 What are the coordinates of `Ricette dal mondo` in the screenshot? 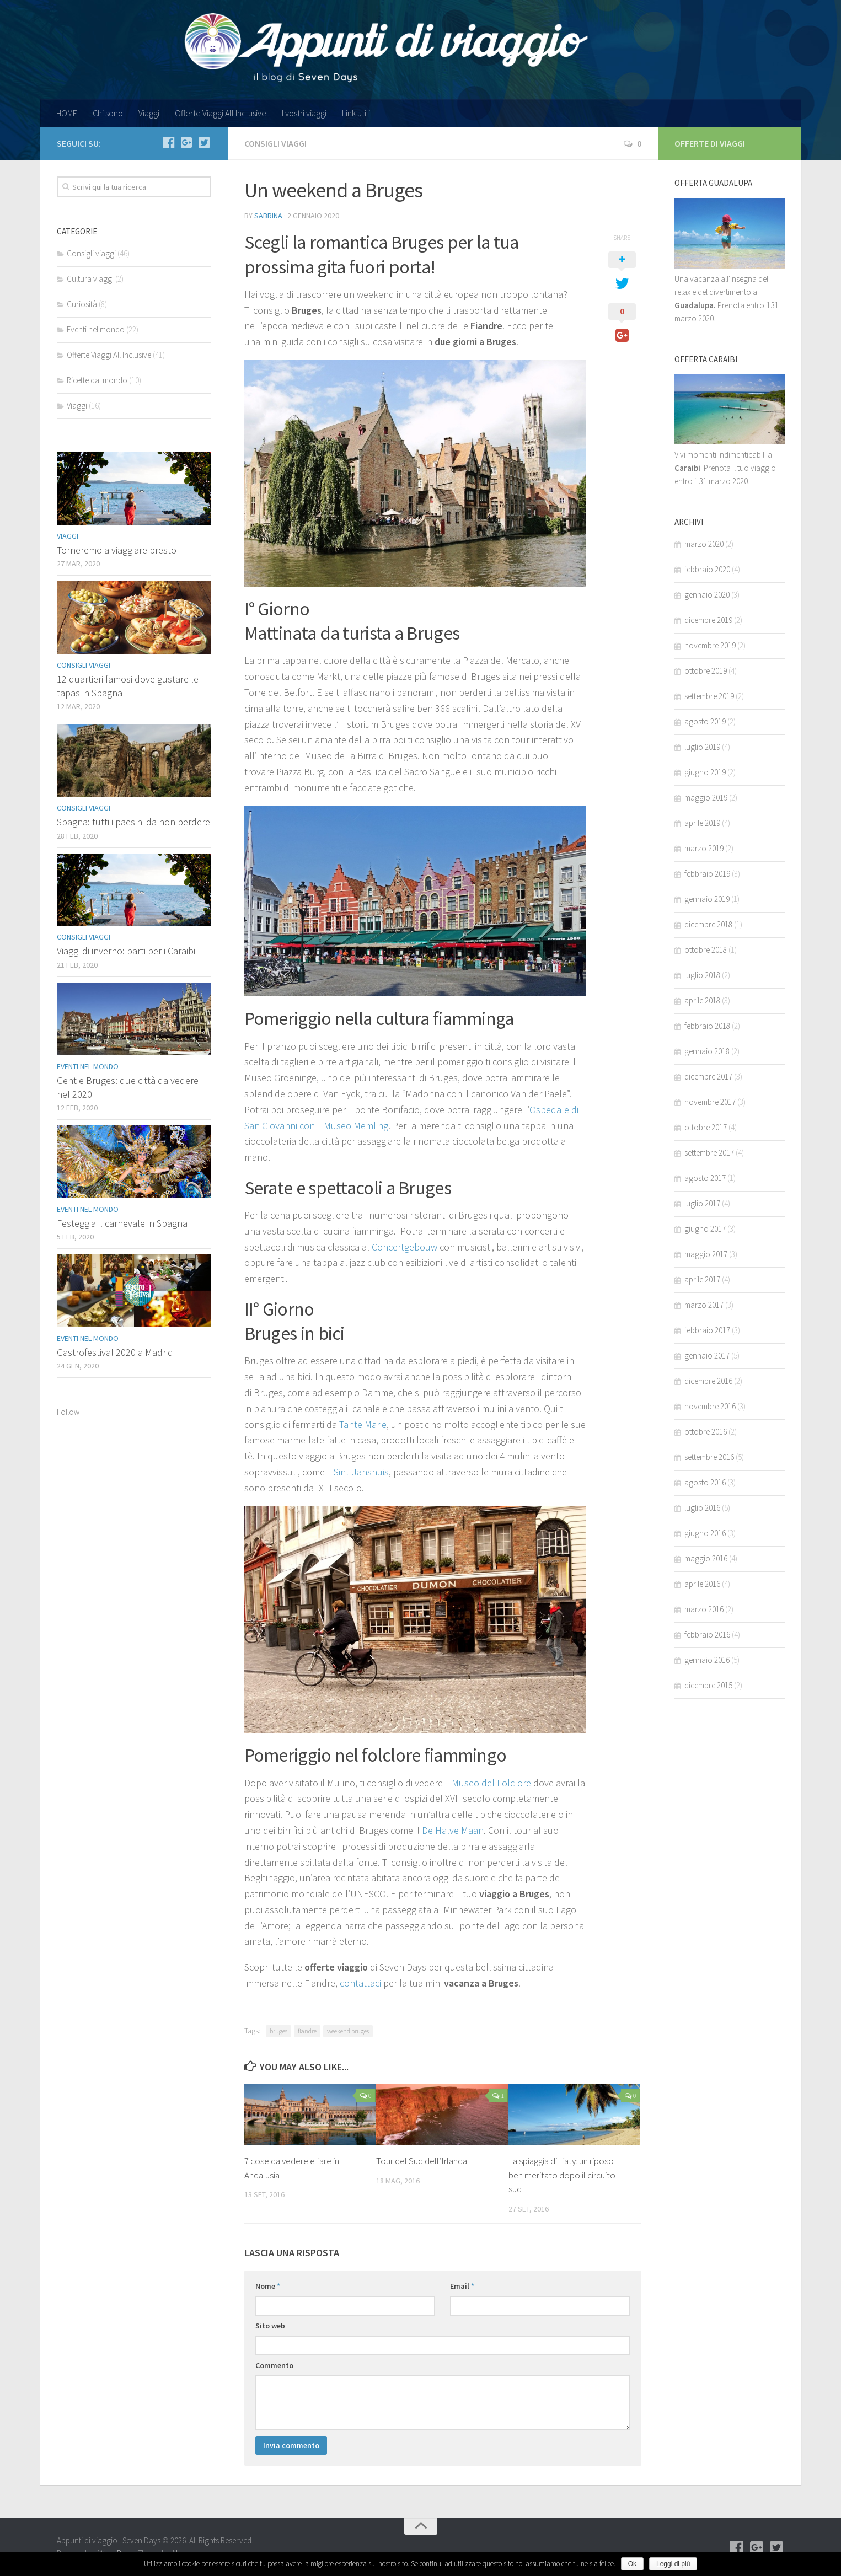 It's located at (97, 380).